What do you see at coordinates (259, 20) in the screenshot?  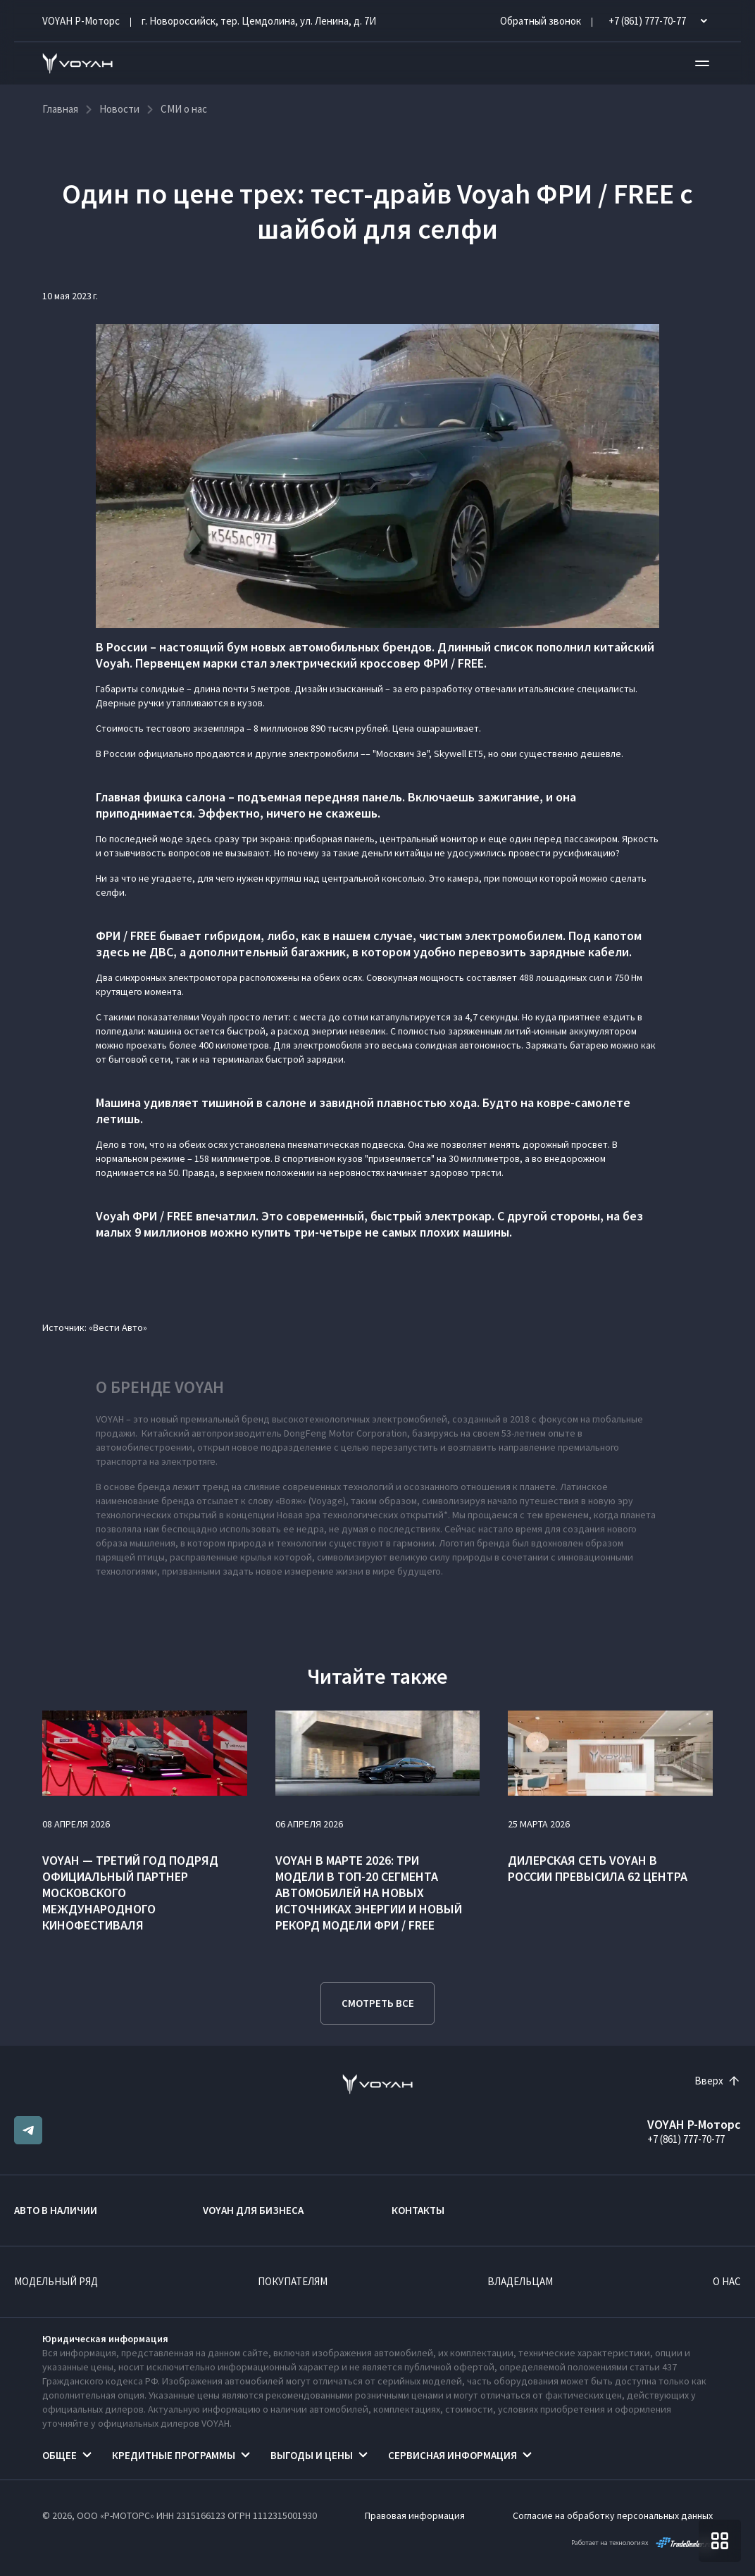 I see `г. Новороссийск, тер. Цемдолина, ул. Ленина, д. 7И` at bounding box center [259, 20].